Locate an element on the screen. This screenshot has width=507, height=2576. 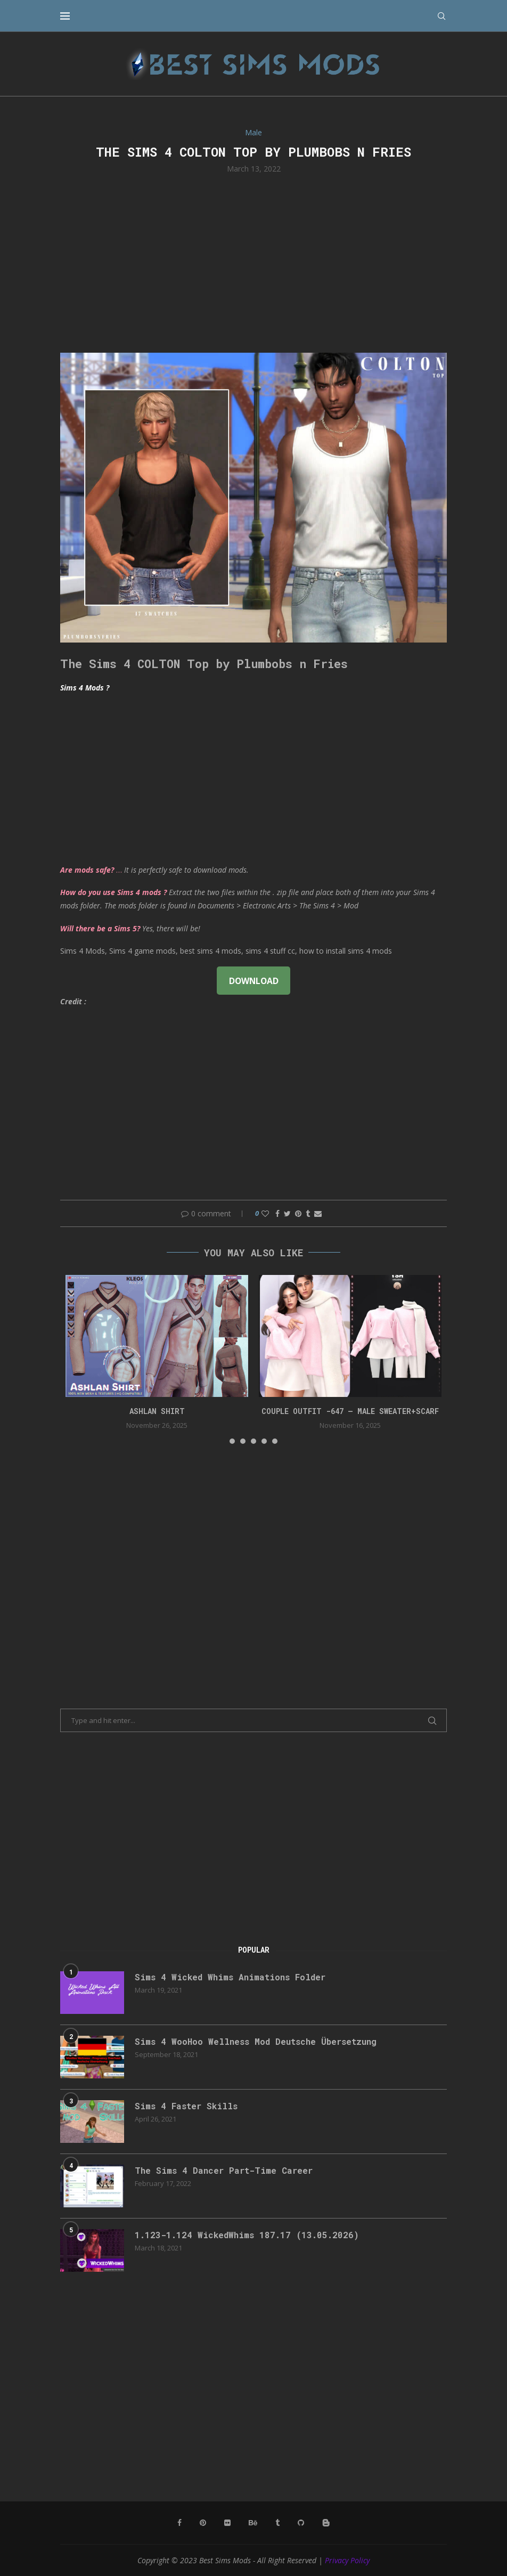
[Share on Facebook] is located at coordinates (277, 1213).